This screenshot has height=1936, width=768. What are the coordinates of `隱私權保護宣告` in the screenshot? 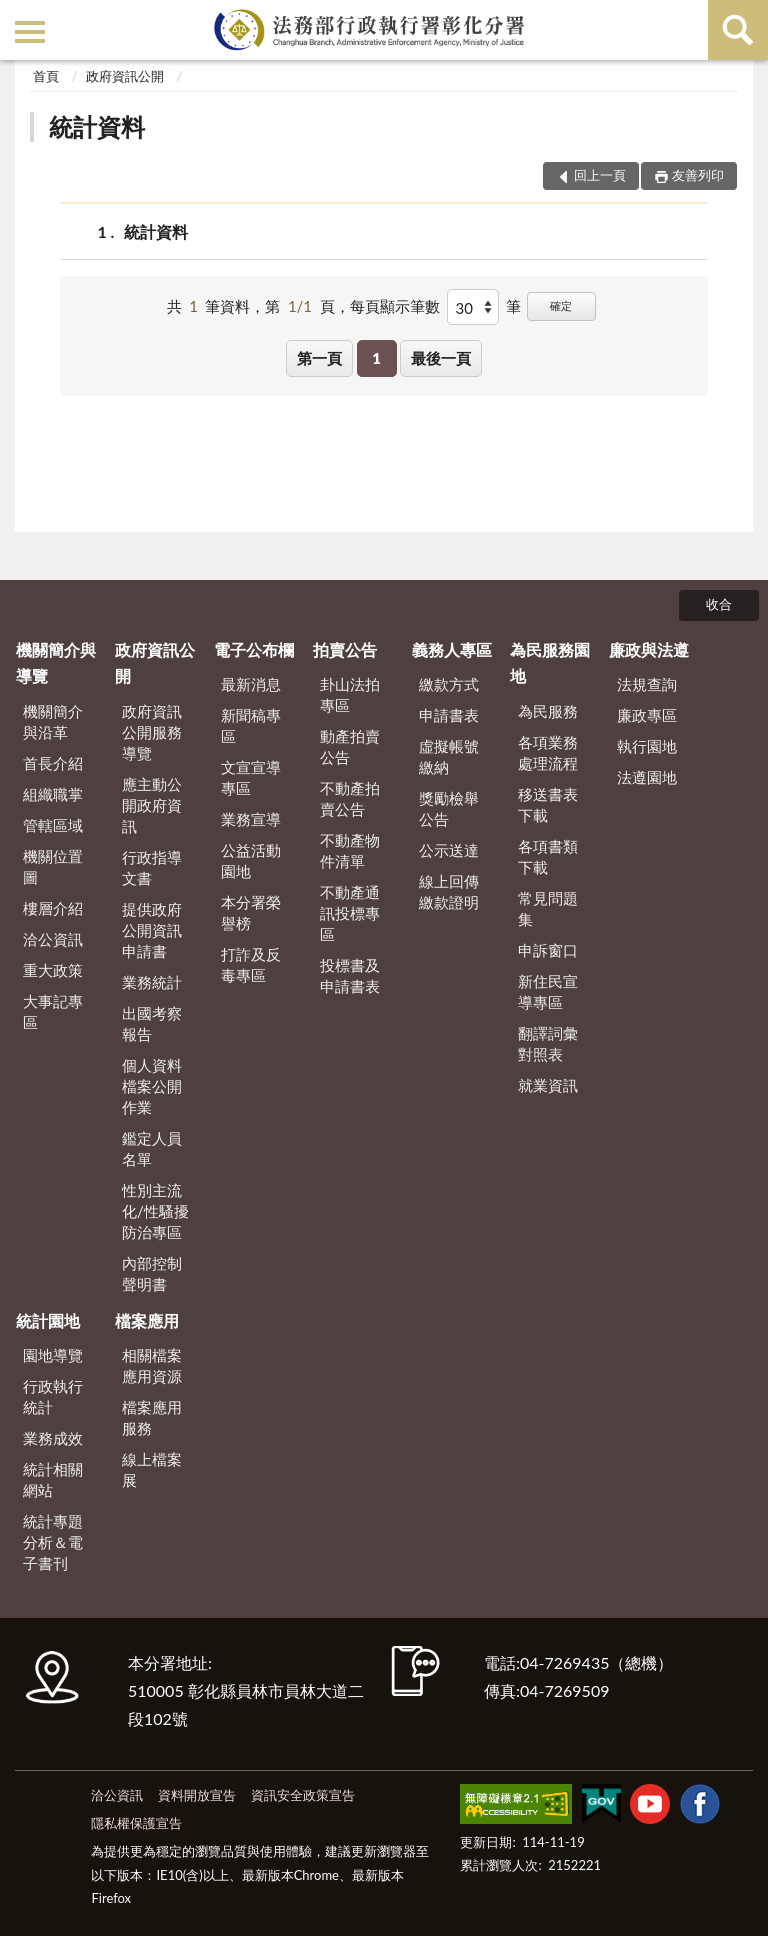 It's located at (136, 1823).